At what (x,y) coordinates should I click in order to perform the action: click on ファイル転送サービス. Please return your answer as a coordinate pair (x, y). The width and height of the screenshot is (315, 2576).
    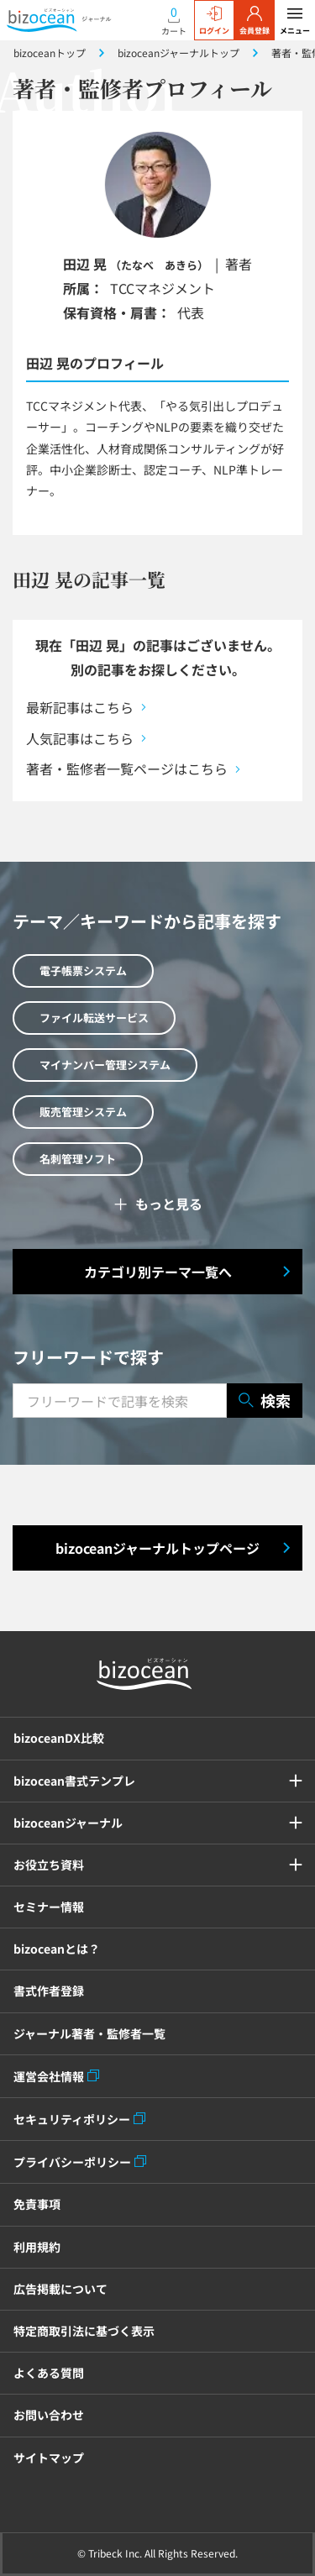
    Looking at the image, I should click on (94, 1018).